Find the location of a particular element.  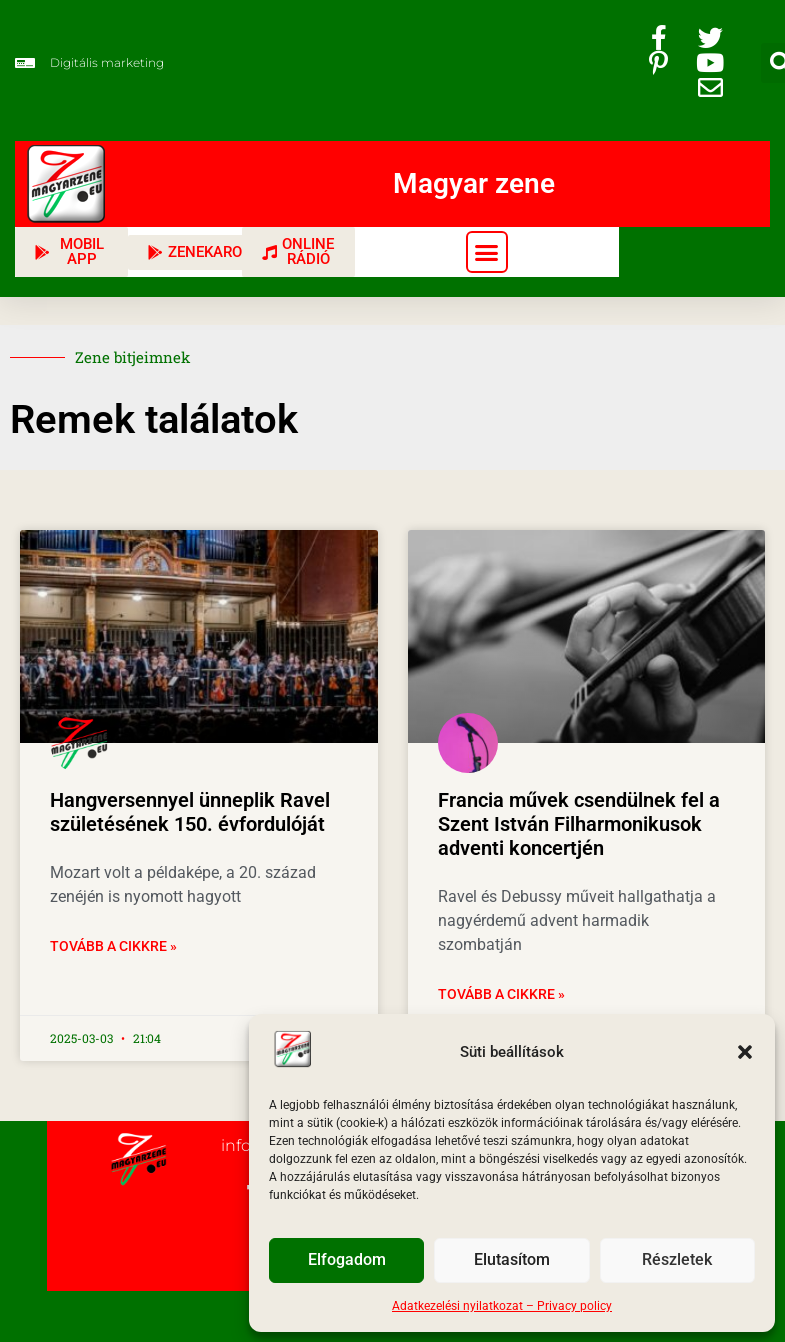

Elfogadom is located at coordinates (346, 1261).